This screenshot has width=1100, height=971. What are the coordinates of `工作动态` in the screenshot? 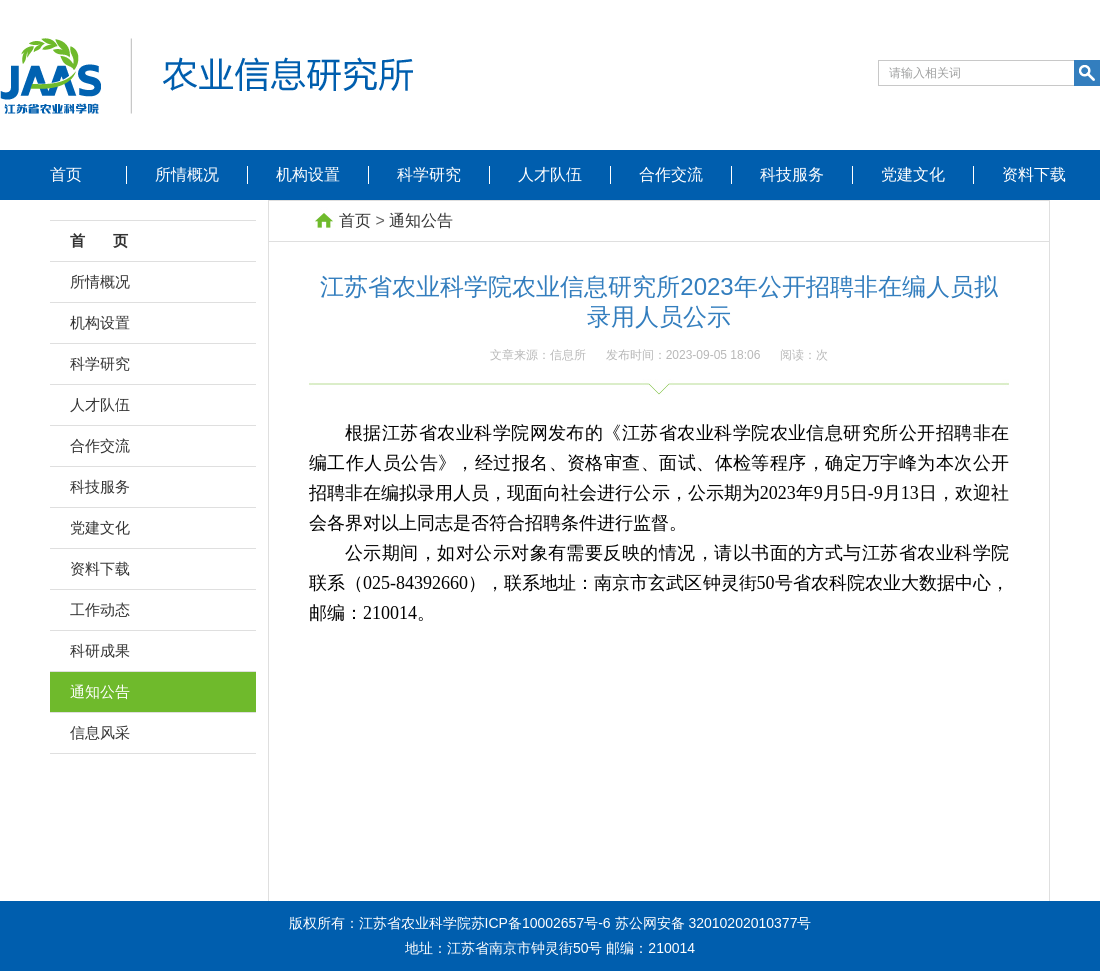 It's located at (100, 609).